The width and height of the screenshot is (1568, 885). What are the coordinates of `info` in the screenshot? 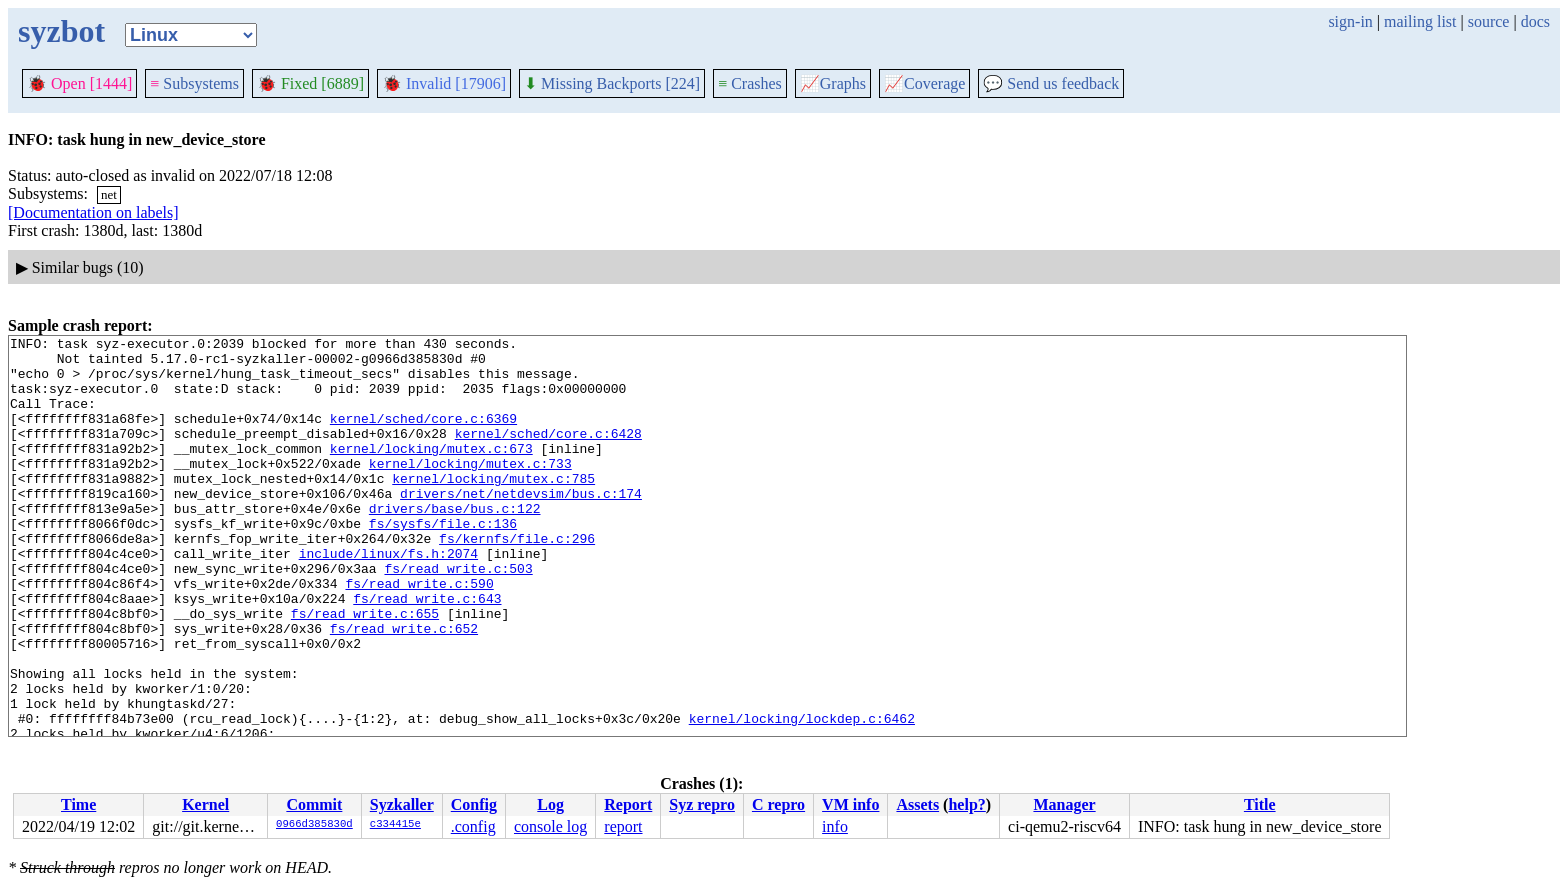 It's located at (835, 826).